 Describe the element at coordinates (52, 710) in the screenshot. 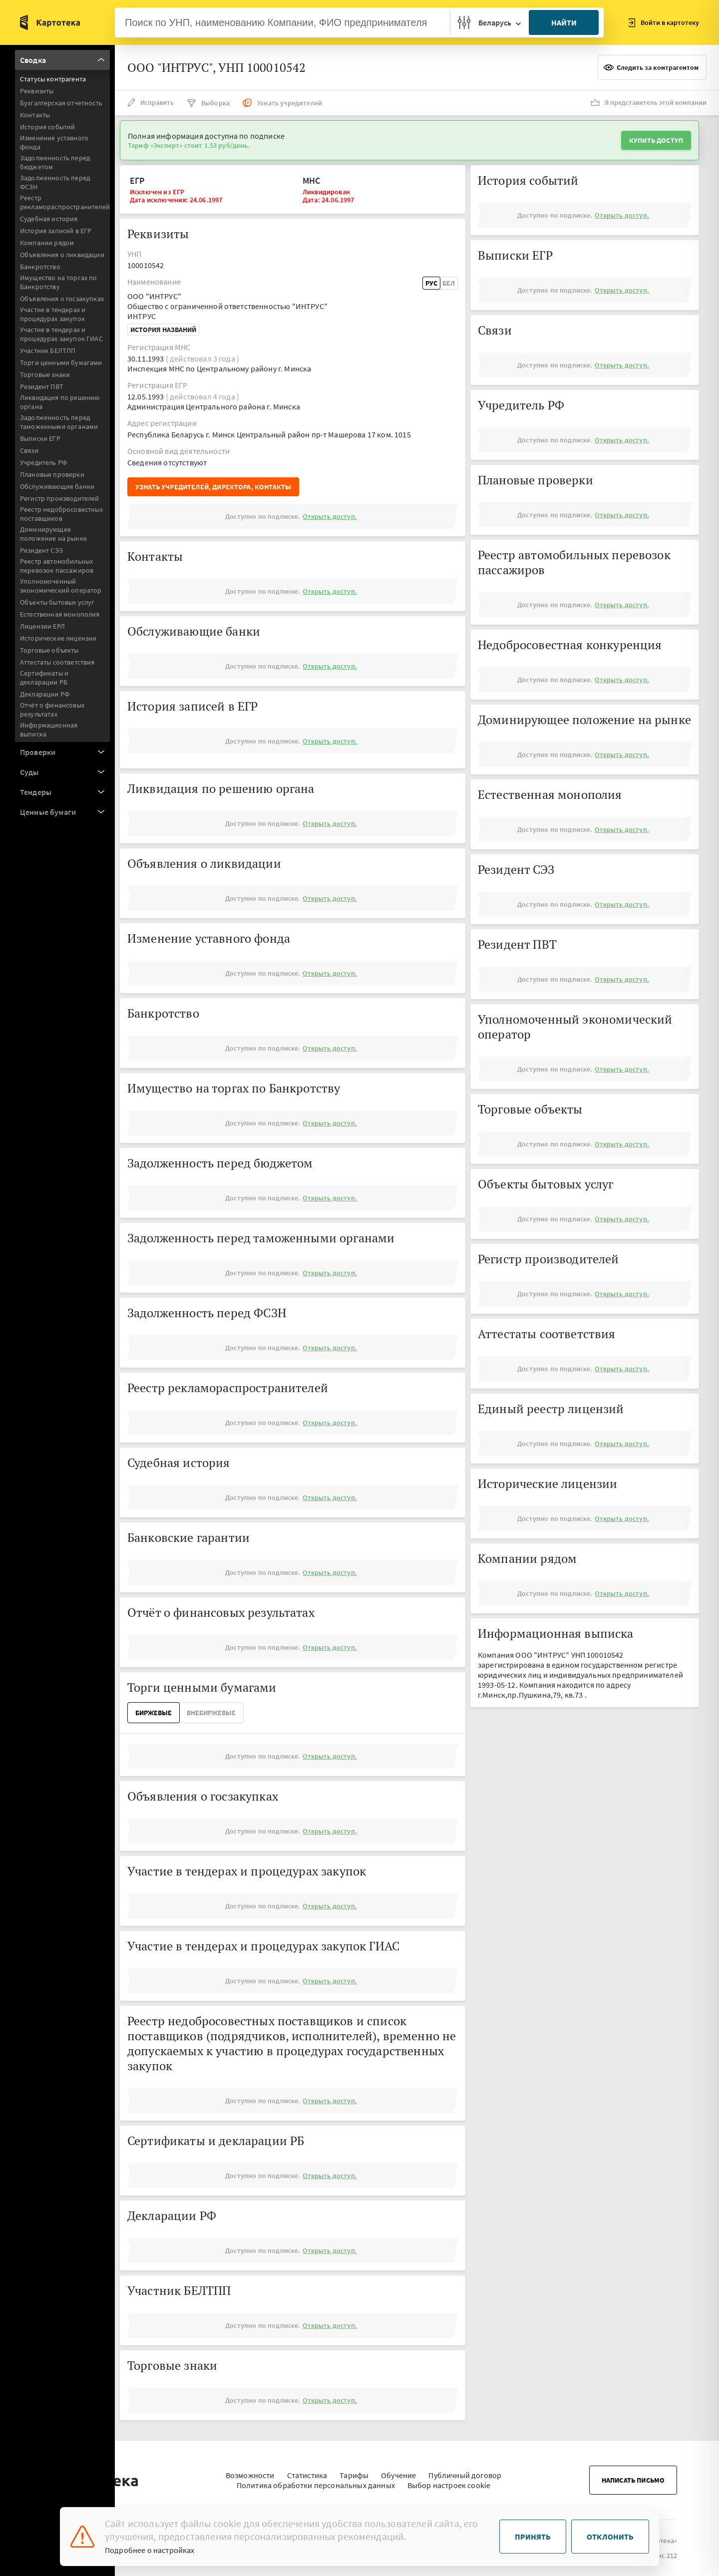

I see `Отчёт о финансовых результатах` at that location.